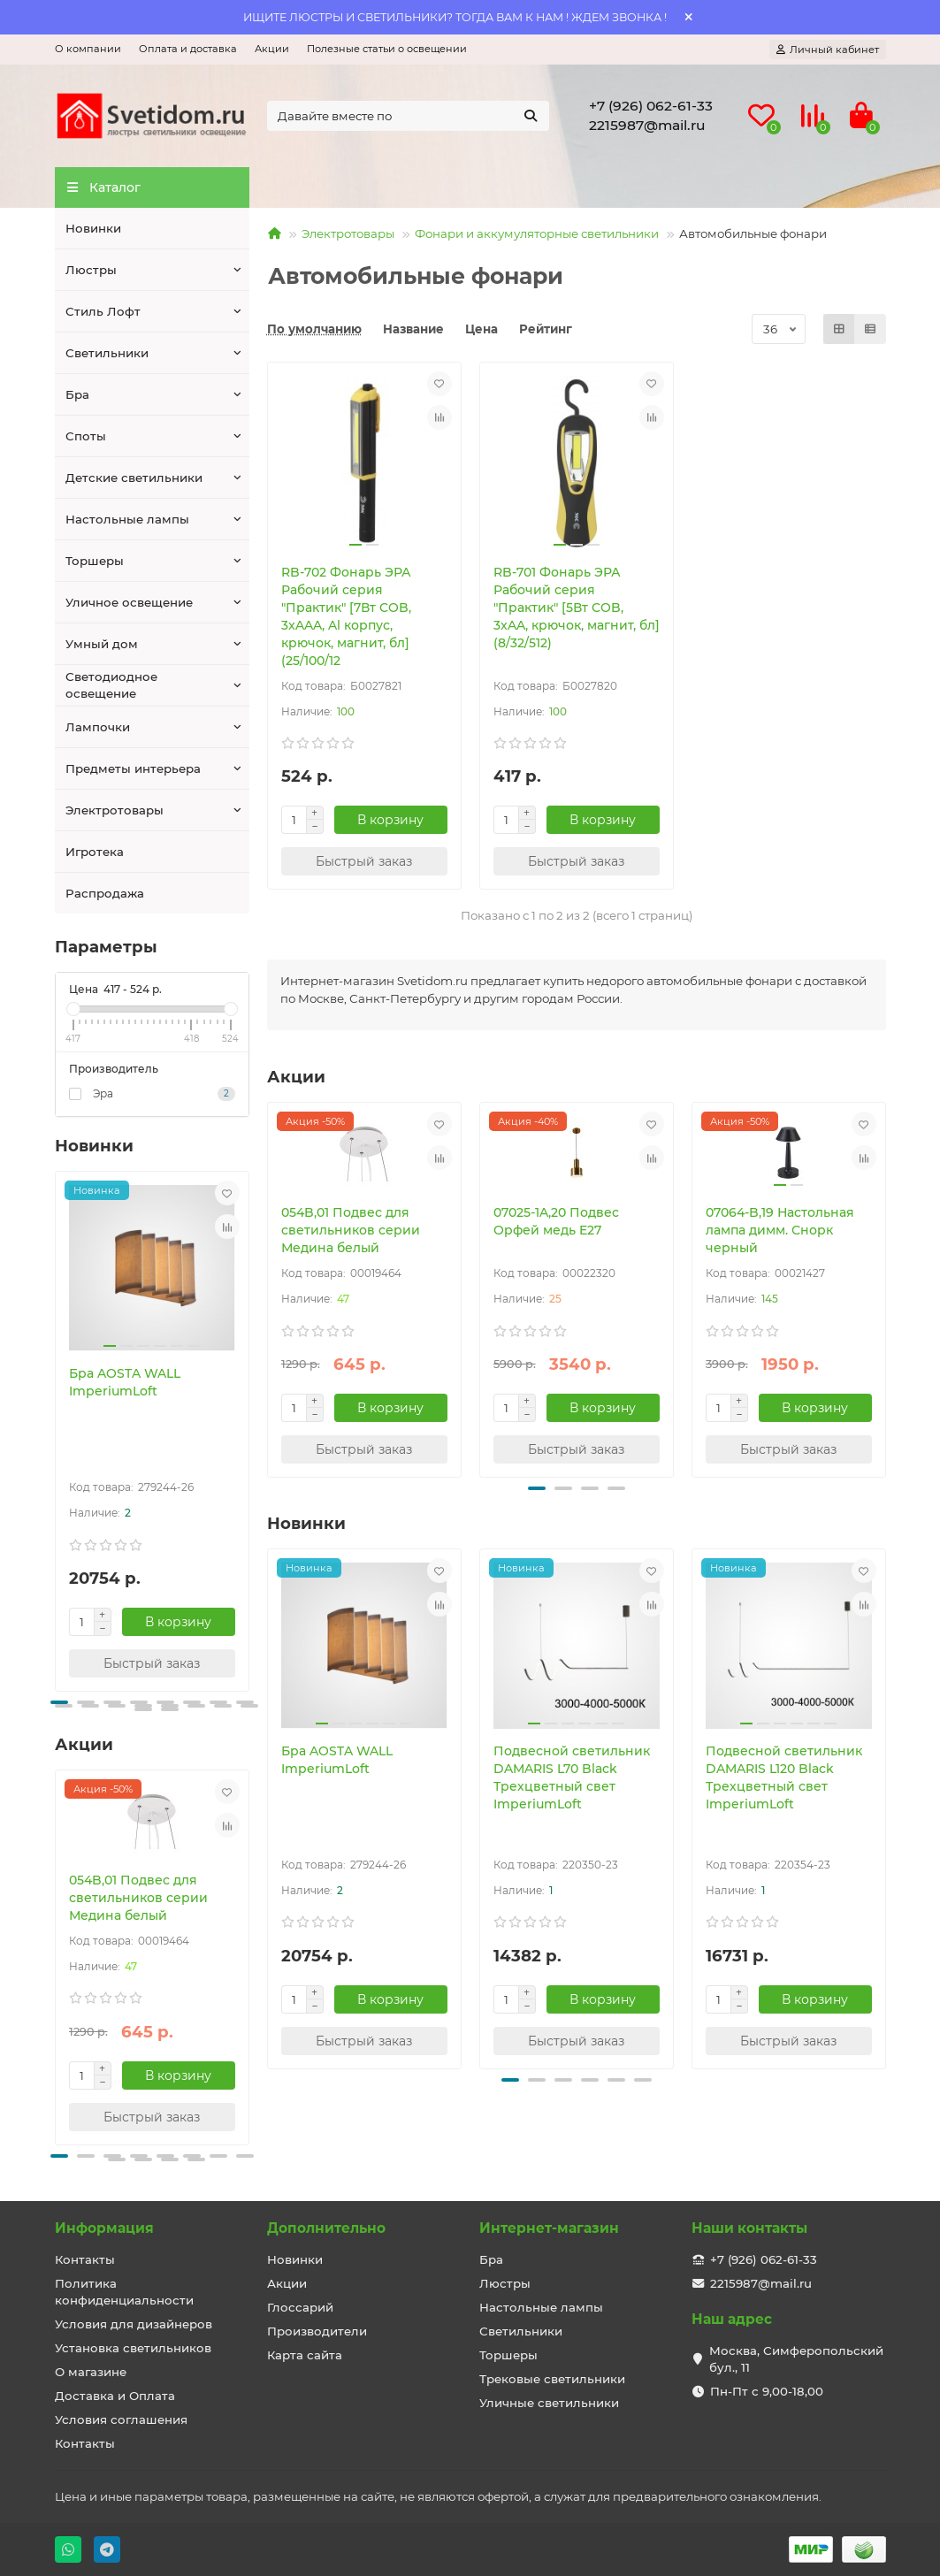 This screenshot has height=2576, width=940. What do you see at coordinates (796, 2358) in the screenshot?
I see `Москва, Симферопольский бул., 11` at bounding box center [796, 2358].